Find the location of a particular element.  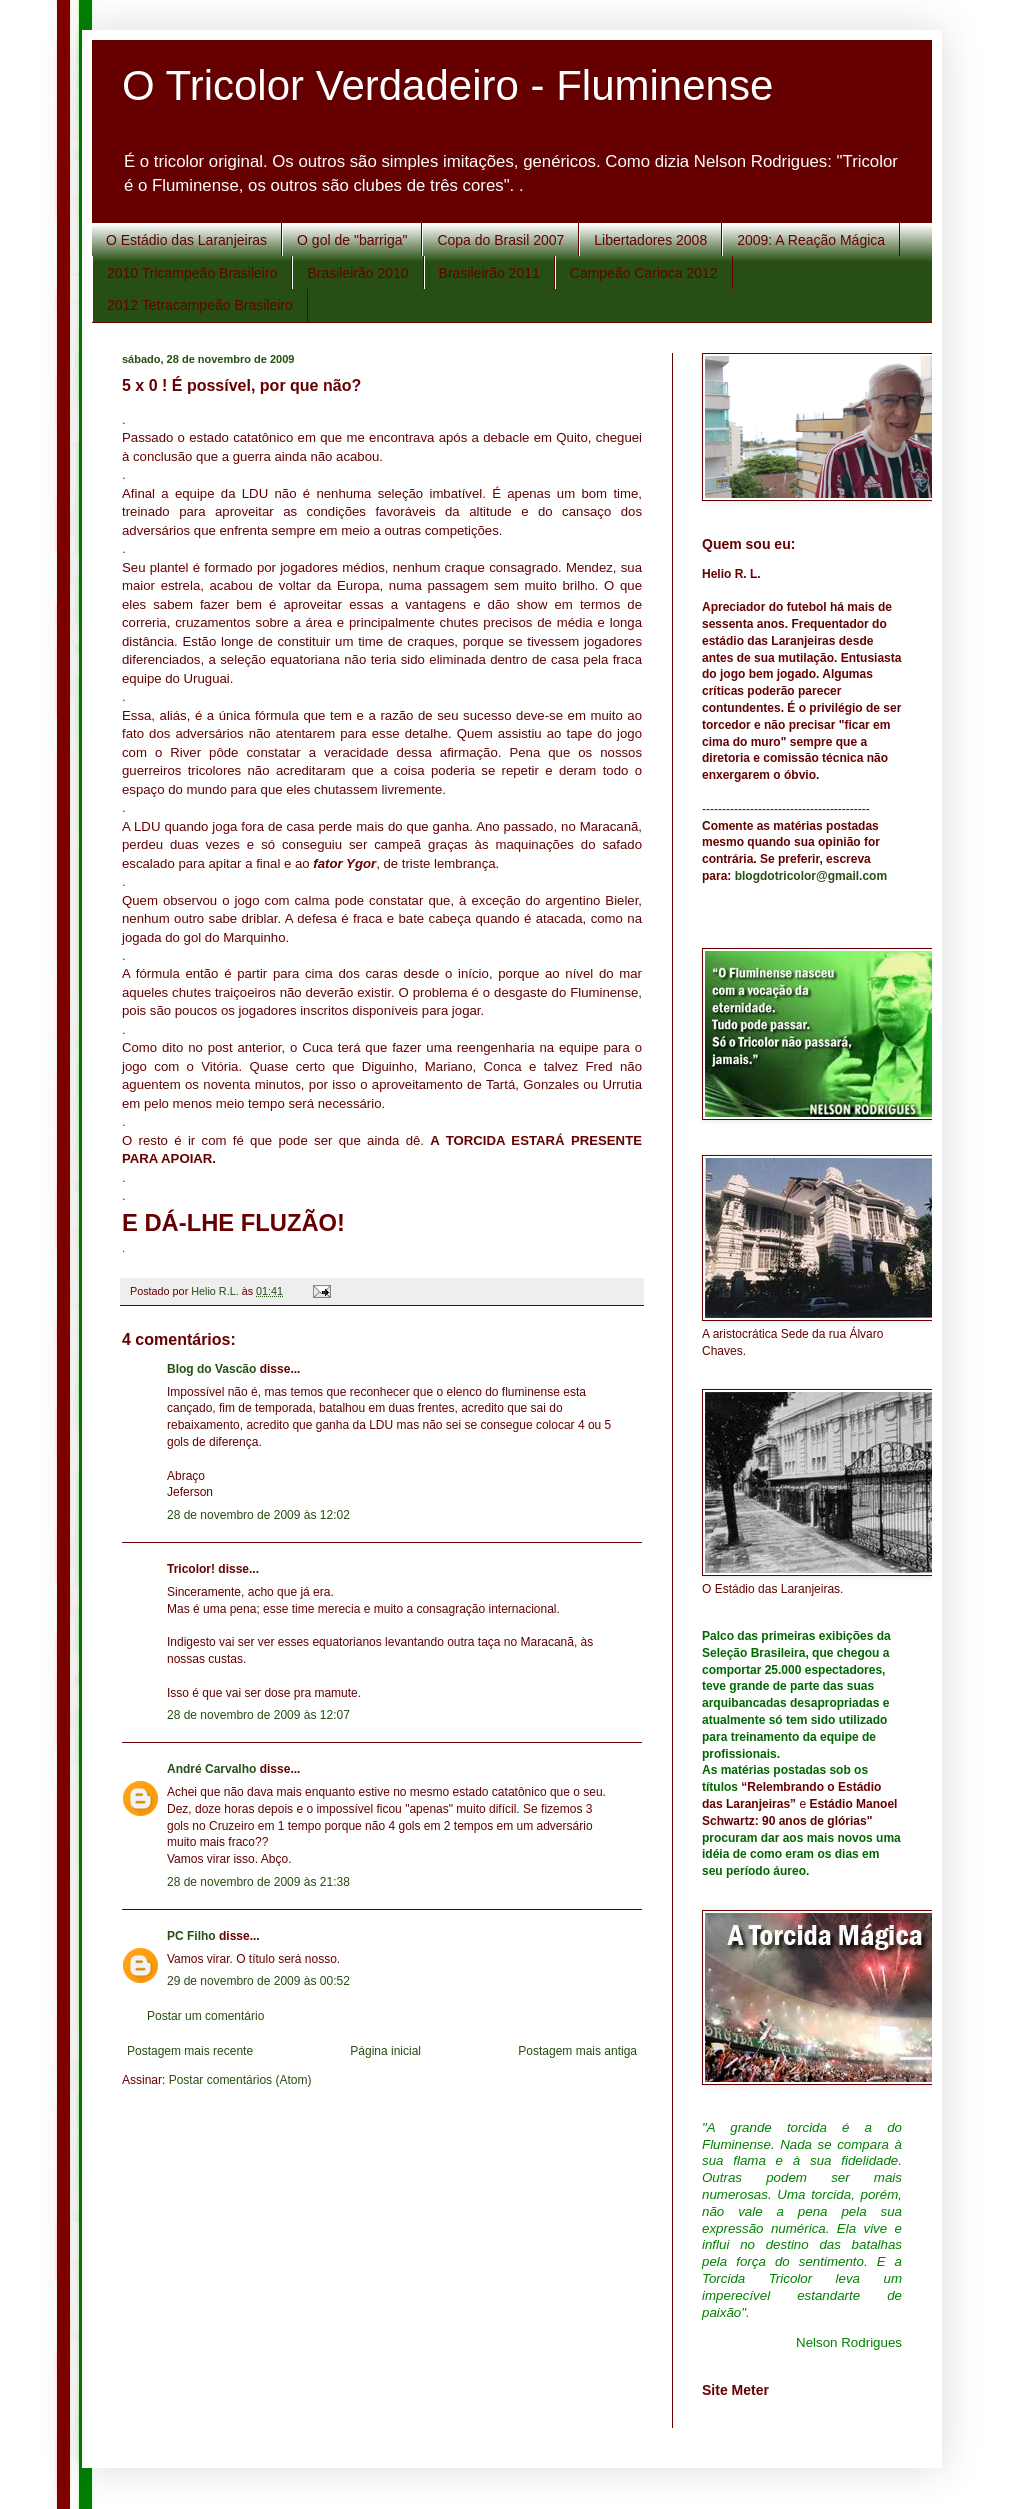

O Estádio das Laranjeiras is located at coordinates (186, 240).